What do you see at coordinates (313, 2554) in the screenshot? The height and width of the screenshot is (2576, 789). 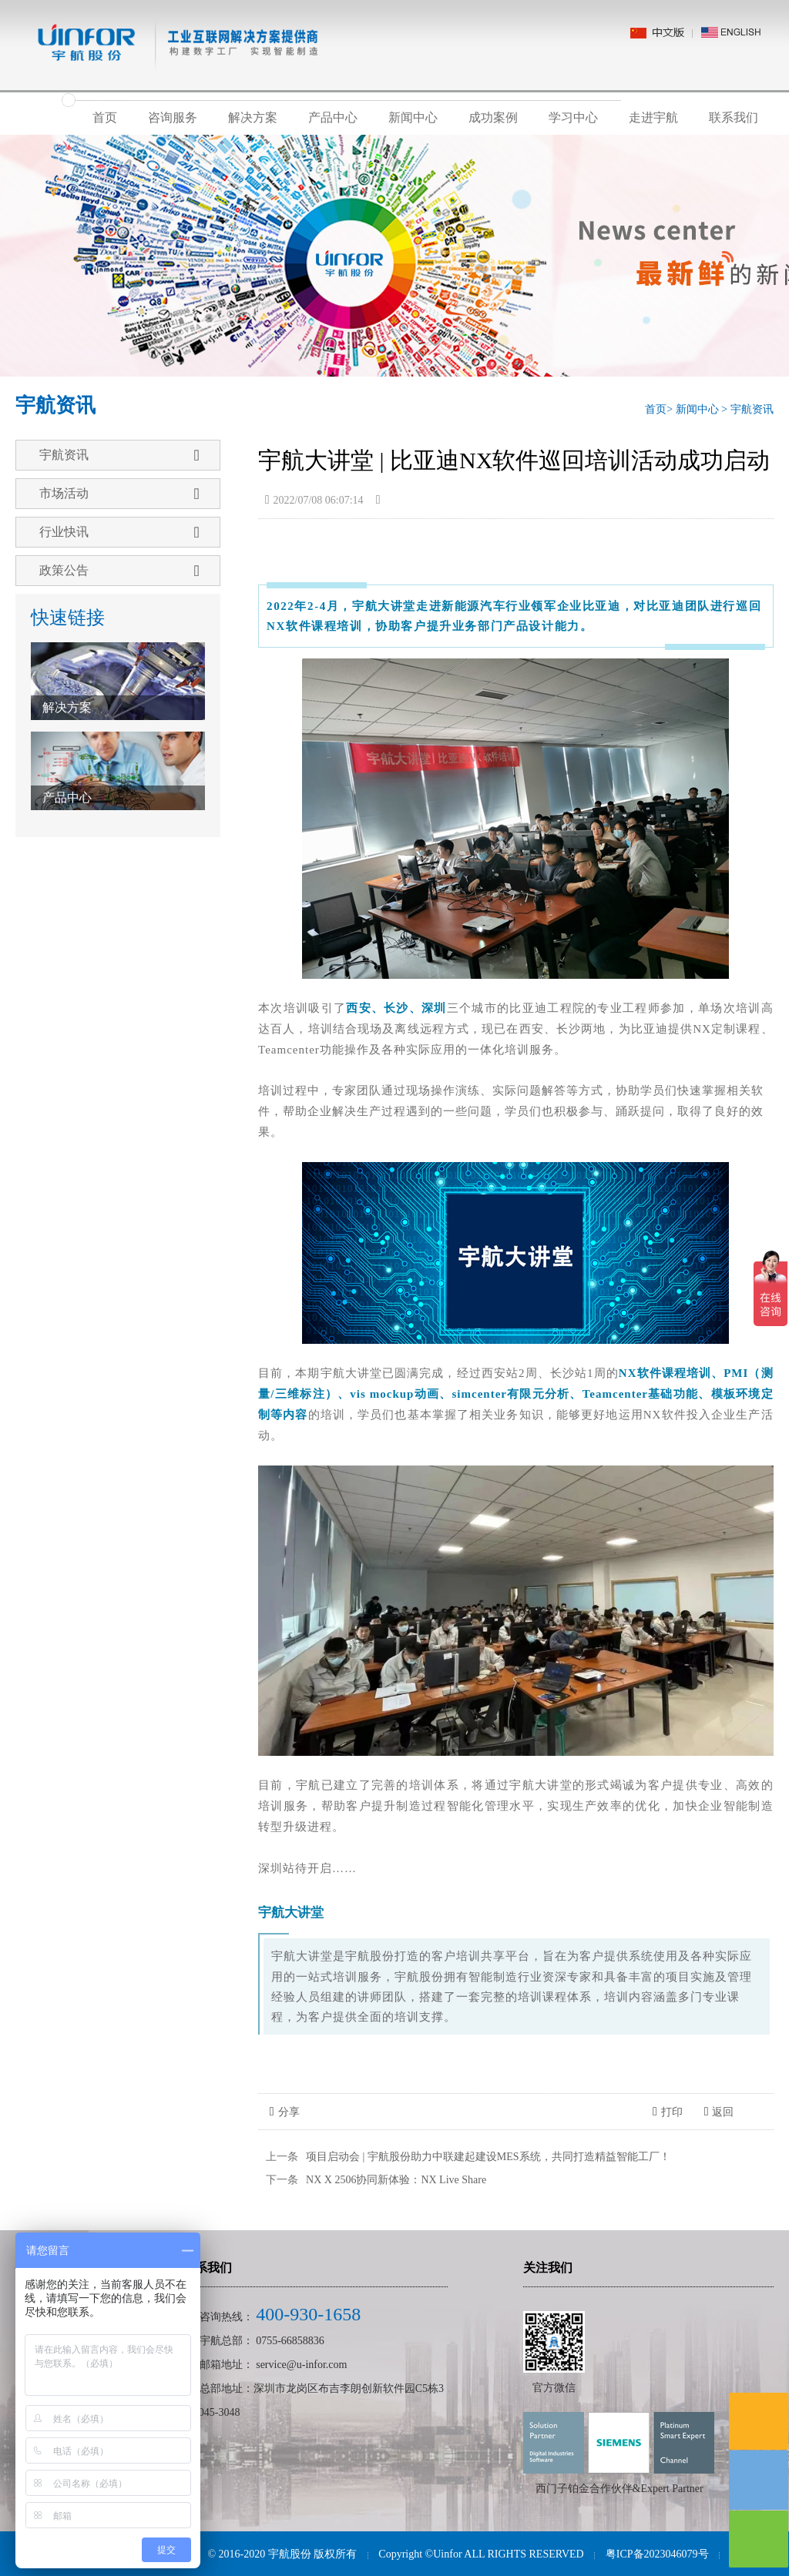 I see `宇航股份 版权所有` at bounding box center [313, 2554].